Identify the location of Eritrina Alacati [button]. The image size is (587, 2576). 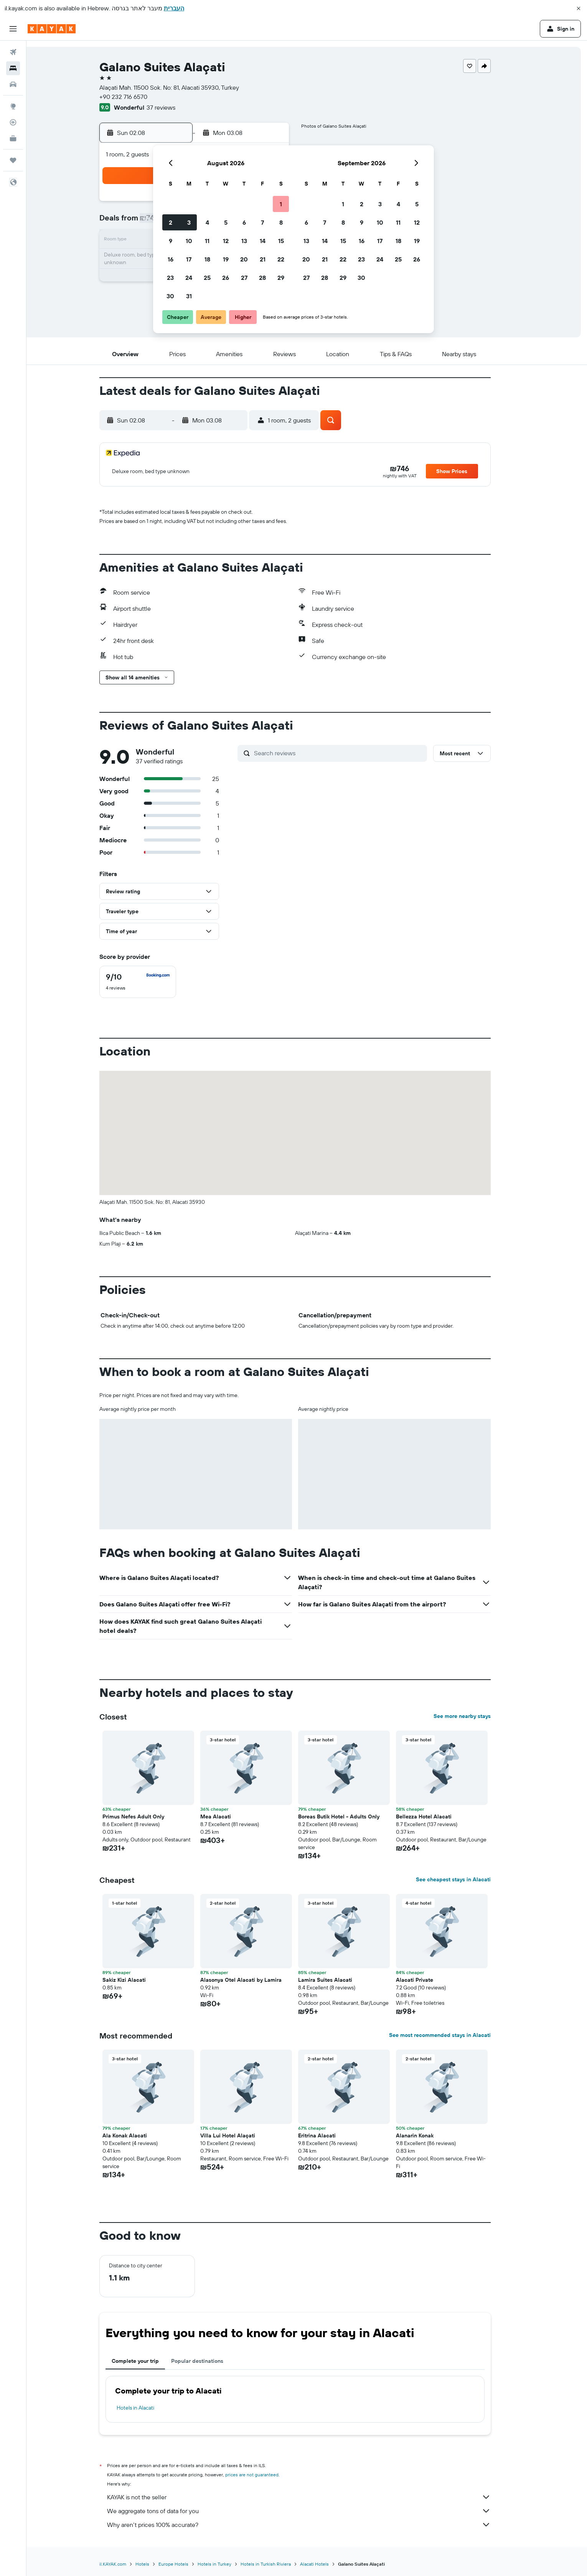
(329, 2135).